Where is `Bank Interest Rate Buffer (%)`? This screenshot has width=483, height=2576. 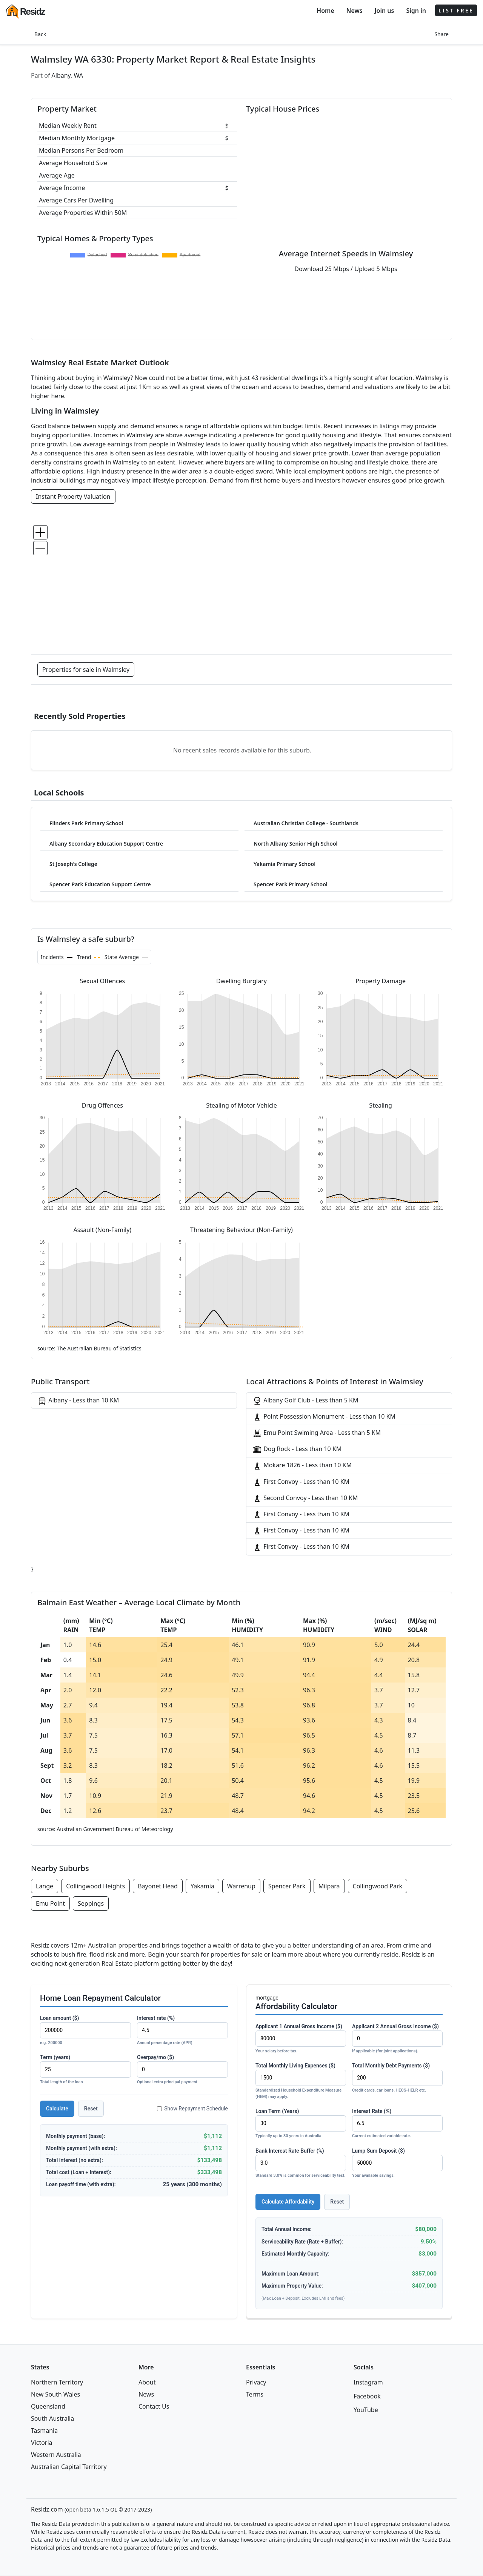
Bank Interest Rate Buffer (%) is located at coordinates (300, 2163).